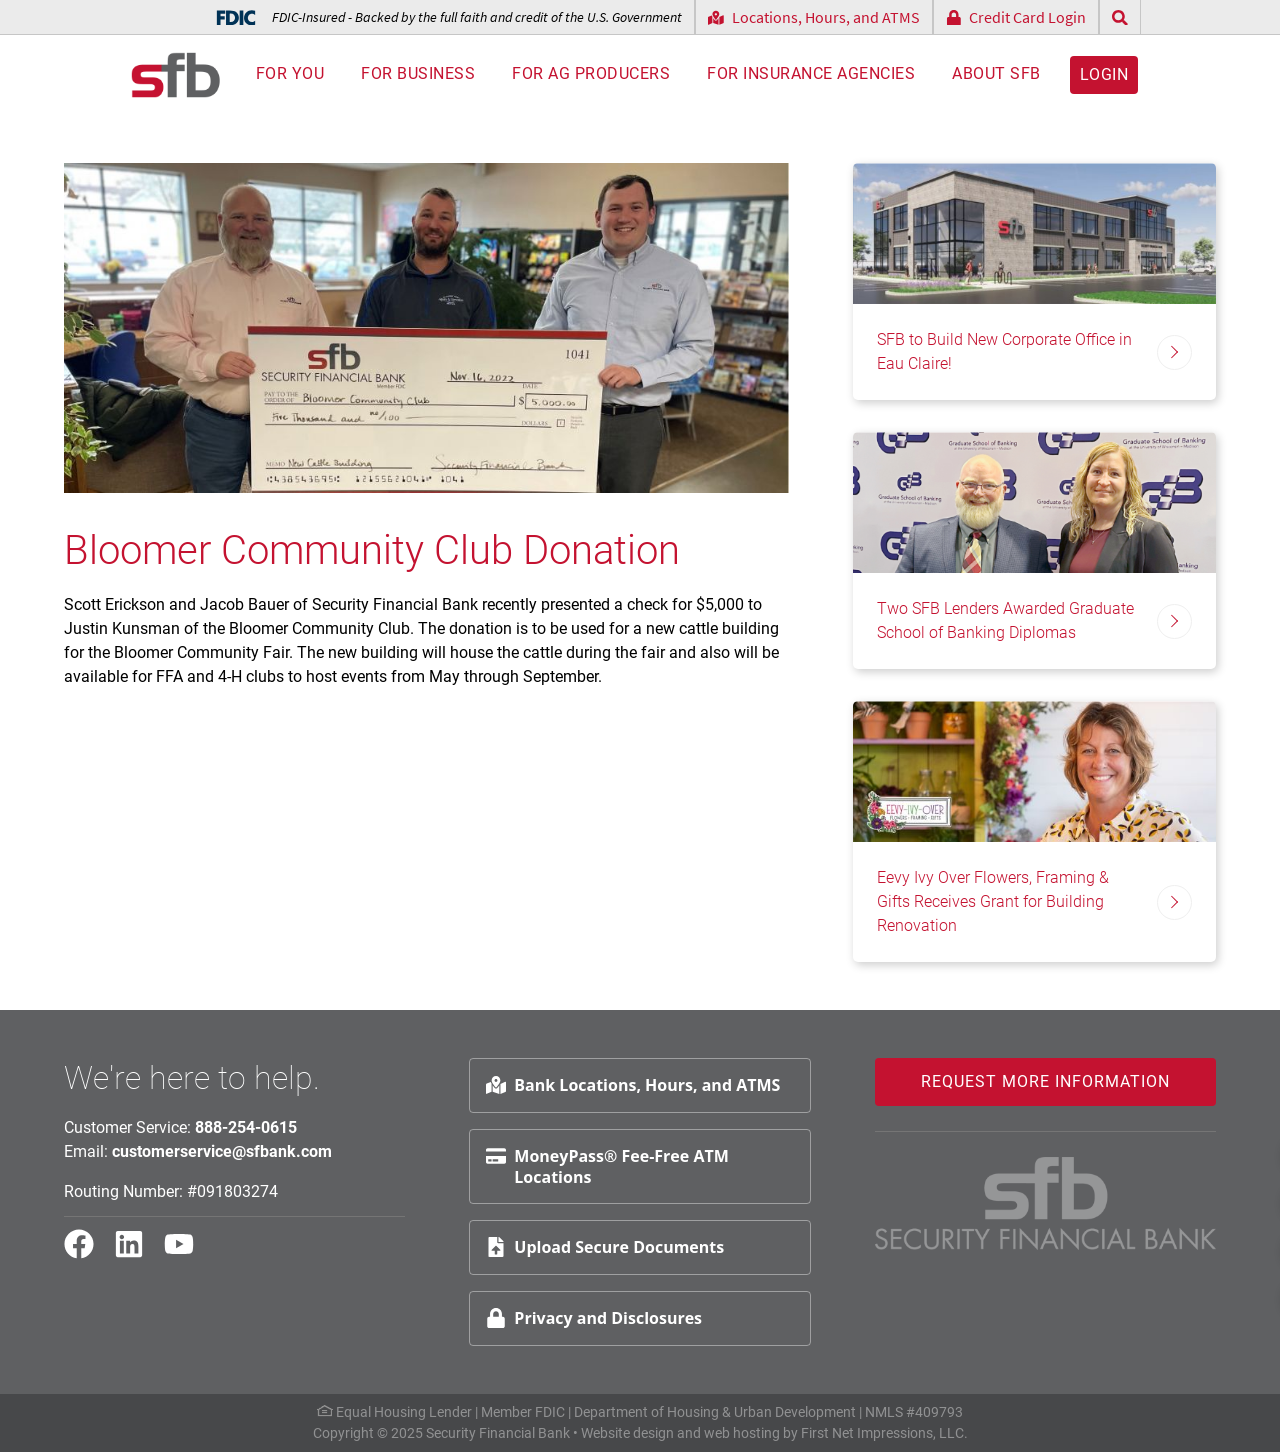 Image resolution: width=1280 pixels, height=1452 pixels. I want to click on Request Info, so click(1205, 1152).